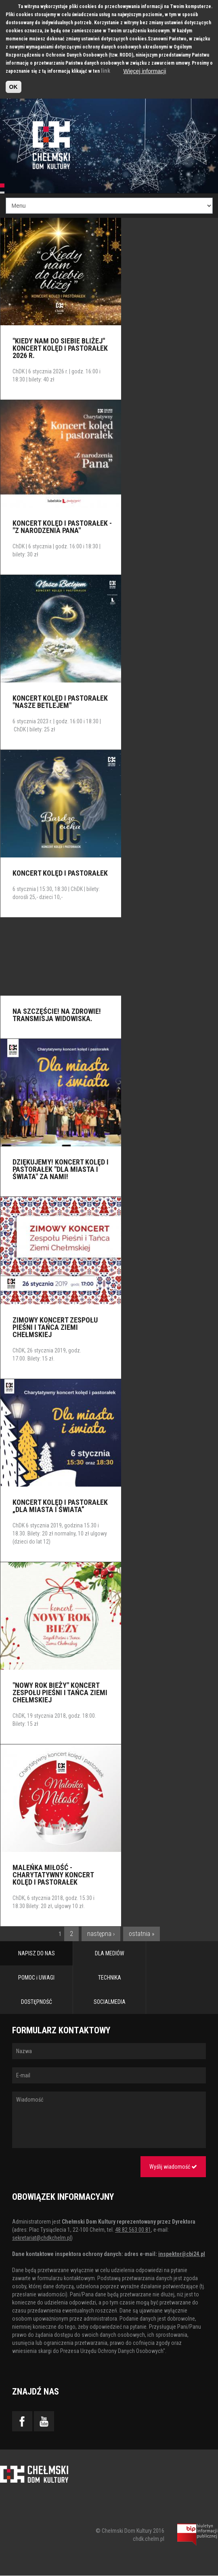  I want to click on TECHNIKA, so click(109, 1977).